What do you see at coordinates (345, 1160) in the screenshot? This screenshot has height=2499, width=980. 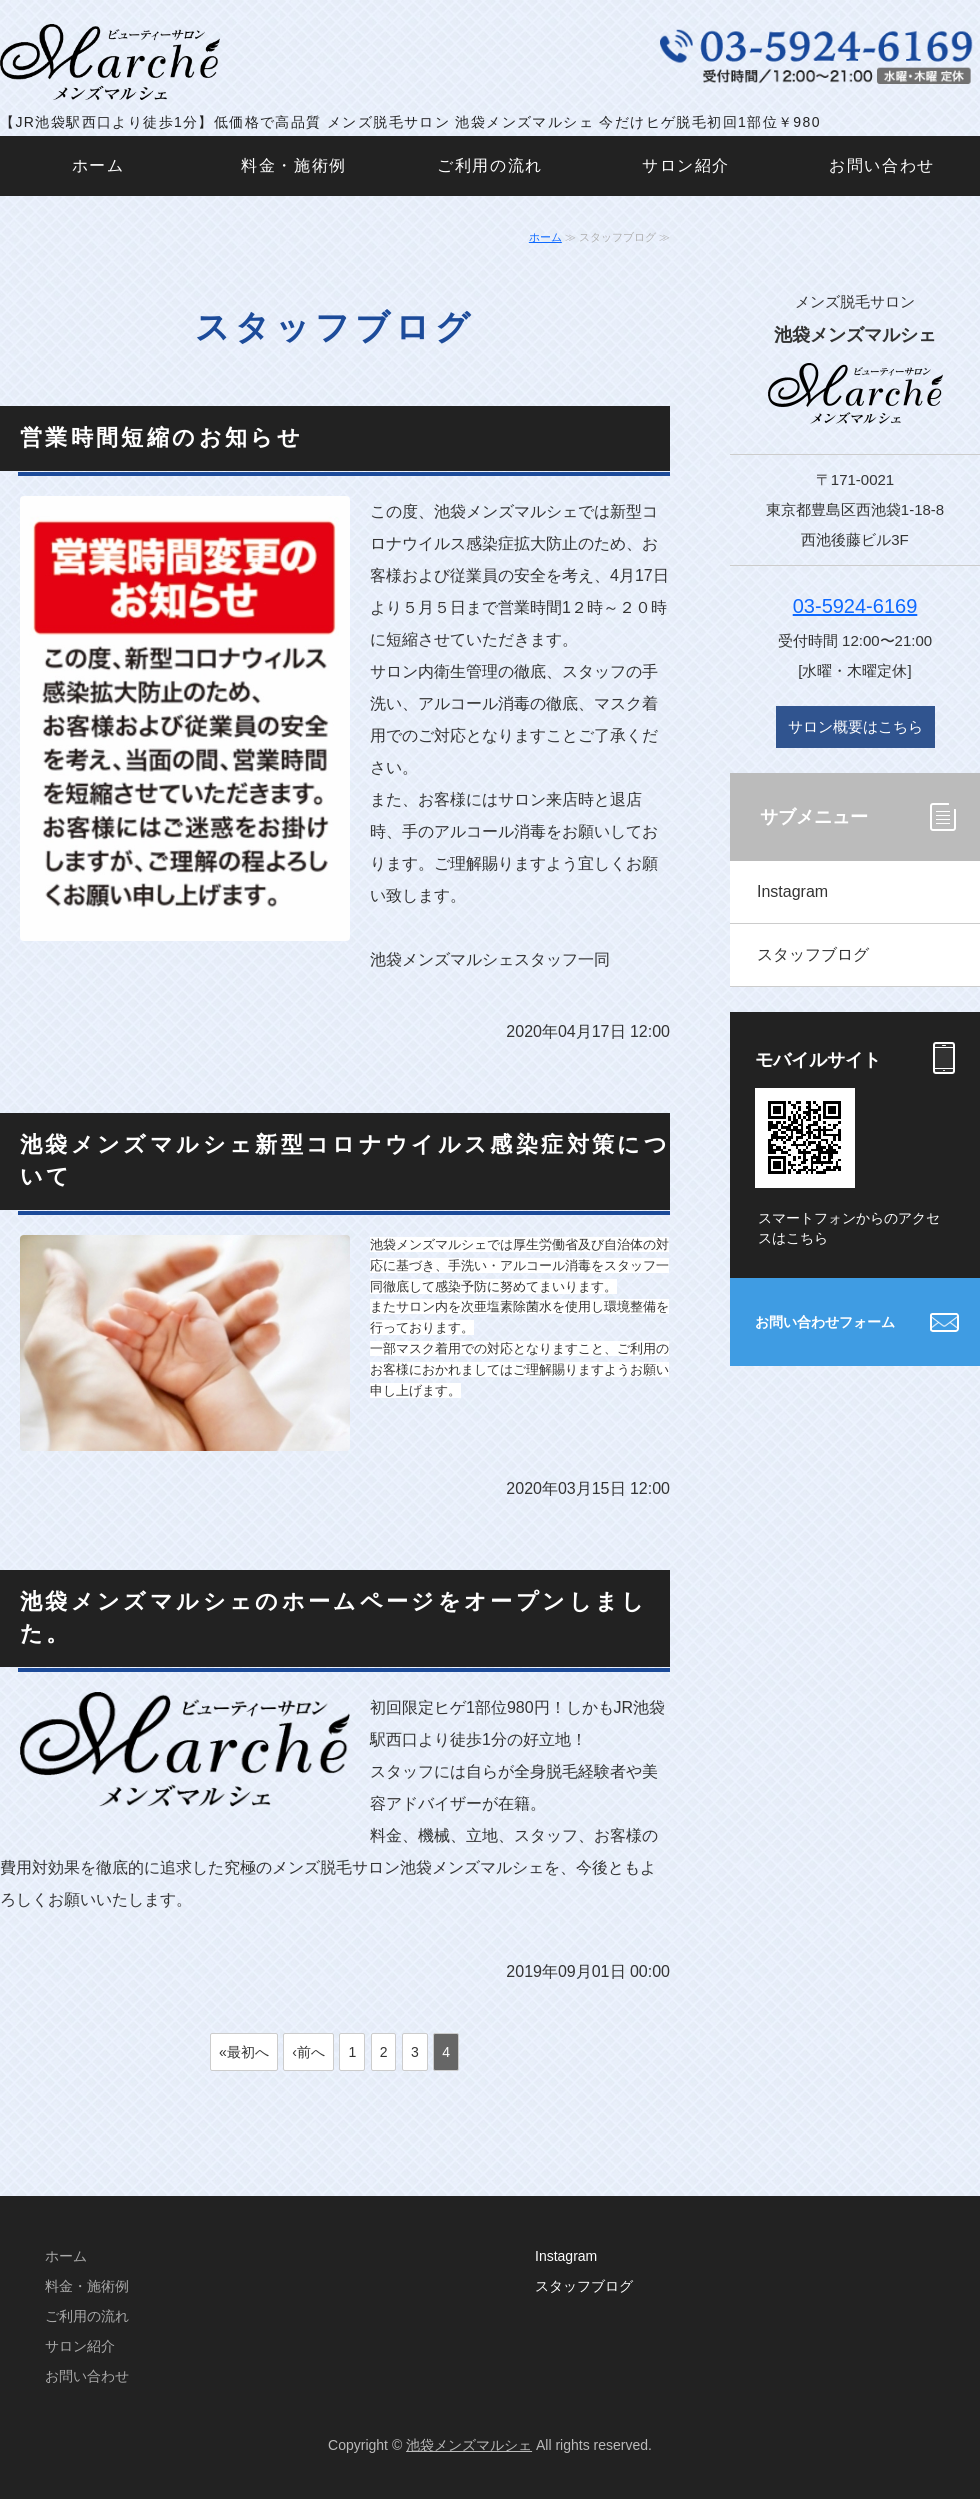 I see `池袋メンズマルシェ新型コロナウイルス感染症対策について` at bounding box center [345, 1160].